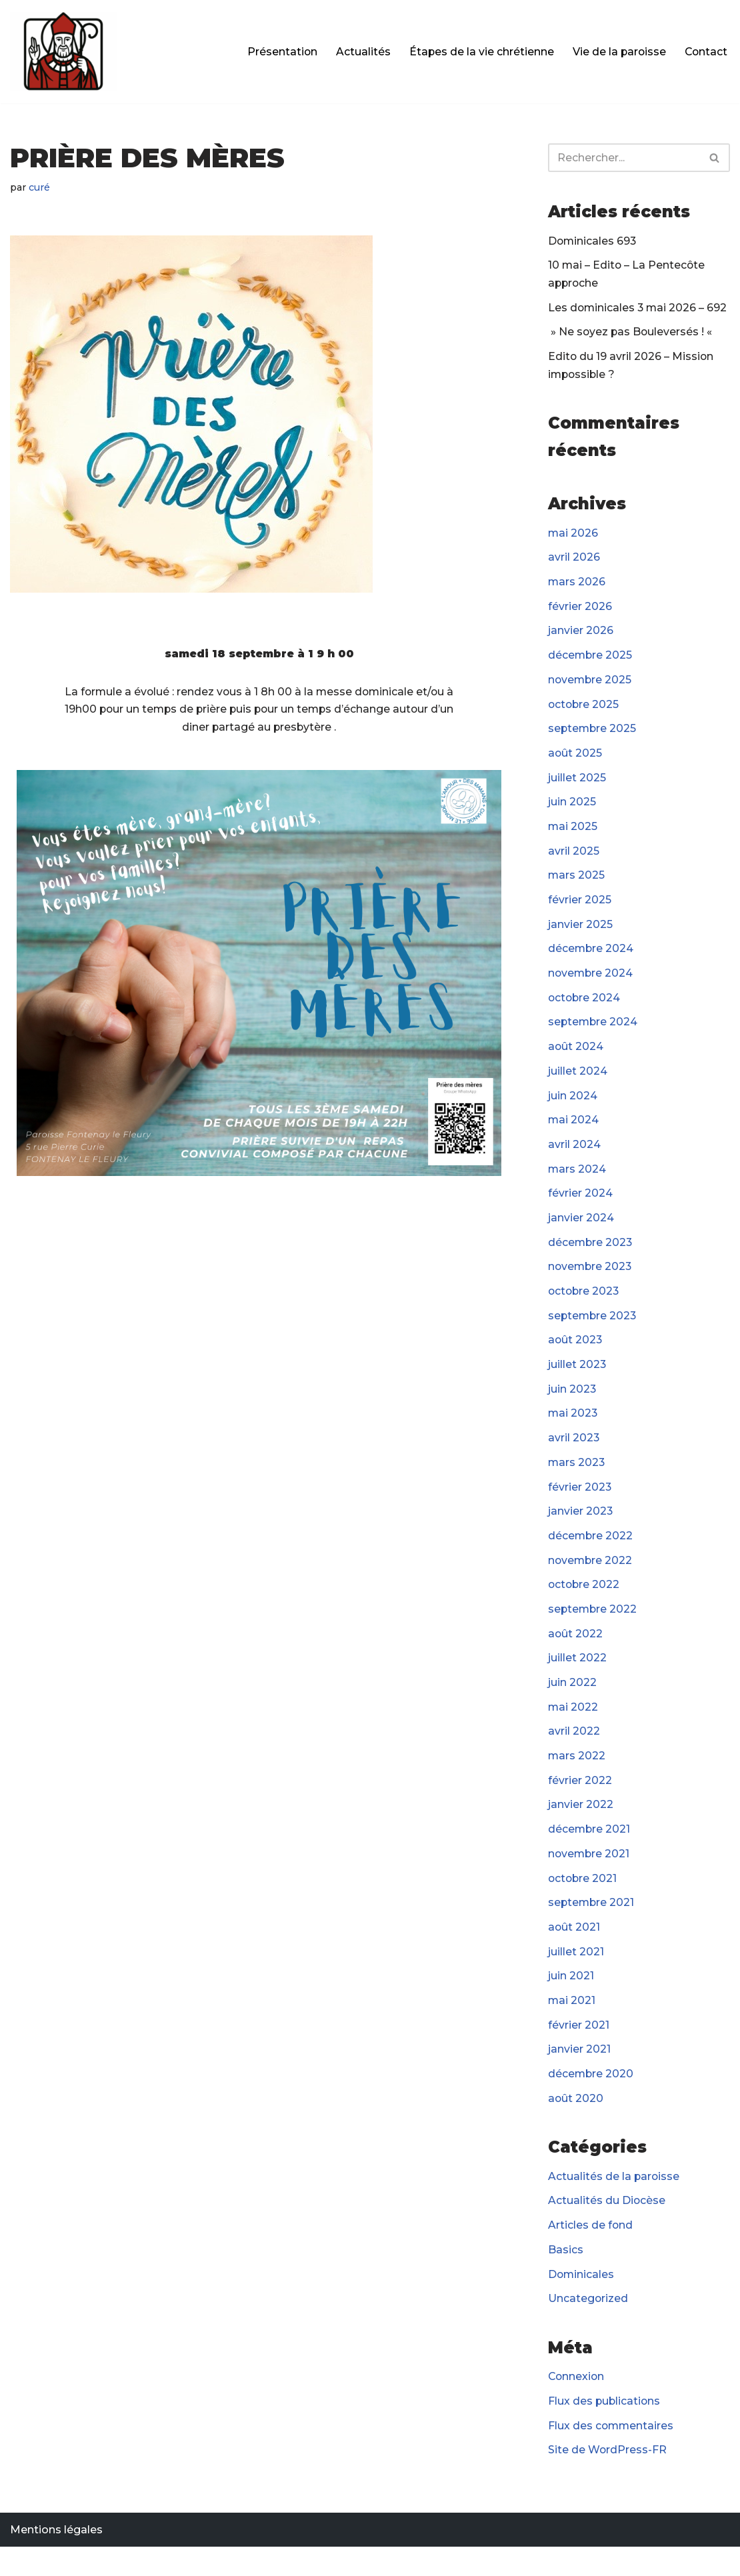 This screenshot has height=2576, width=740. Describe the element at coordinates (576, 1975) in the screenshot. I see `juillet 2021` at that location.